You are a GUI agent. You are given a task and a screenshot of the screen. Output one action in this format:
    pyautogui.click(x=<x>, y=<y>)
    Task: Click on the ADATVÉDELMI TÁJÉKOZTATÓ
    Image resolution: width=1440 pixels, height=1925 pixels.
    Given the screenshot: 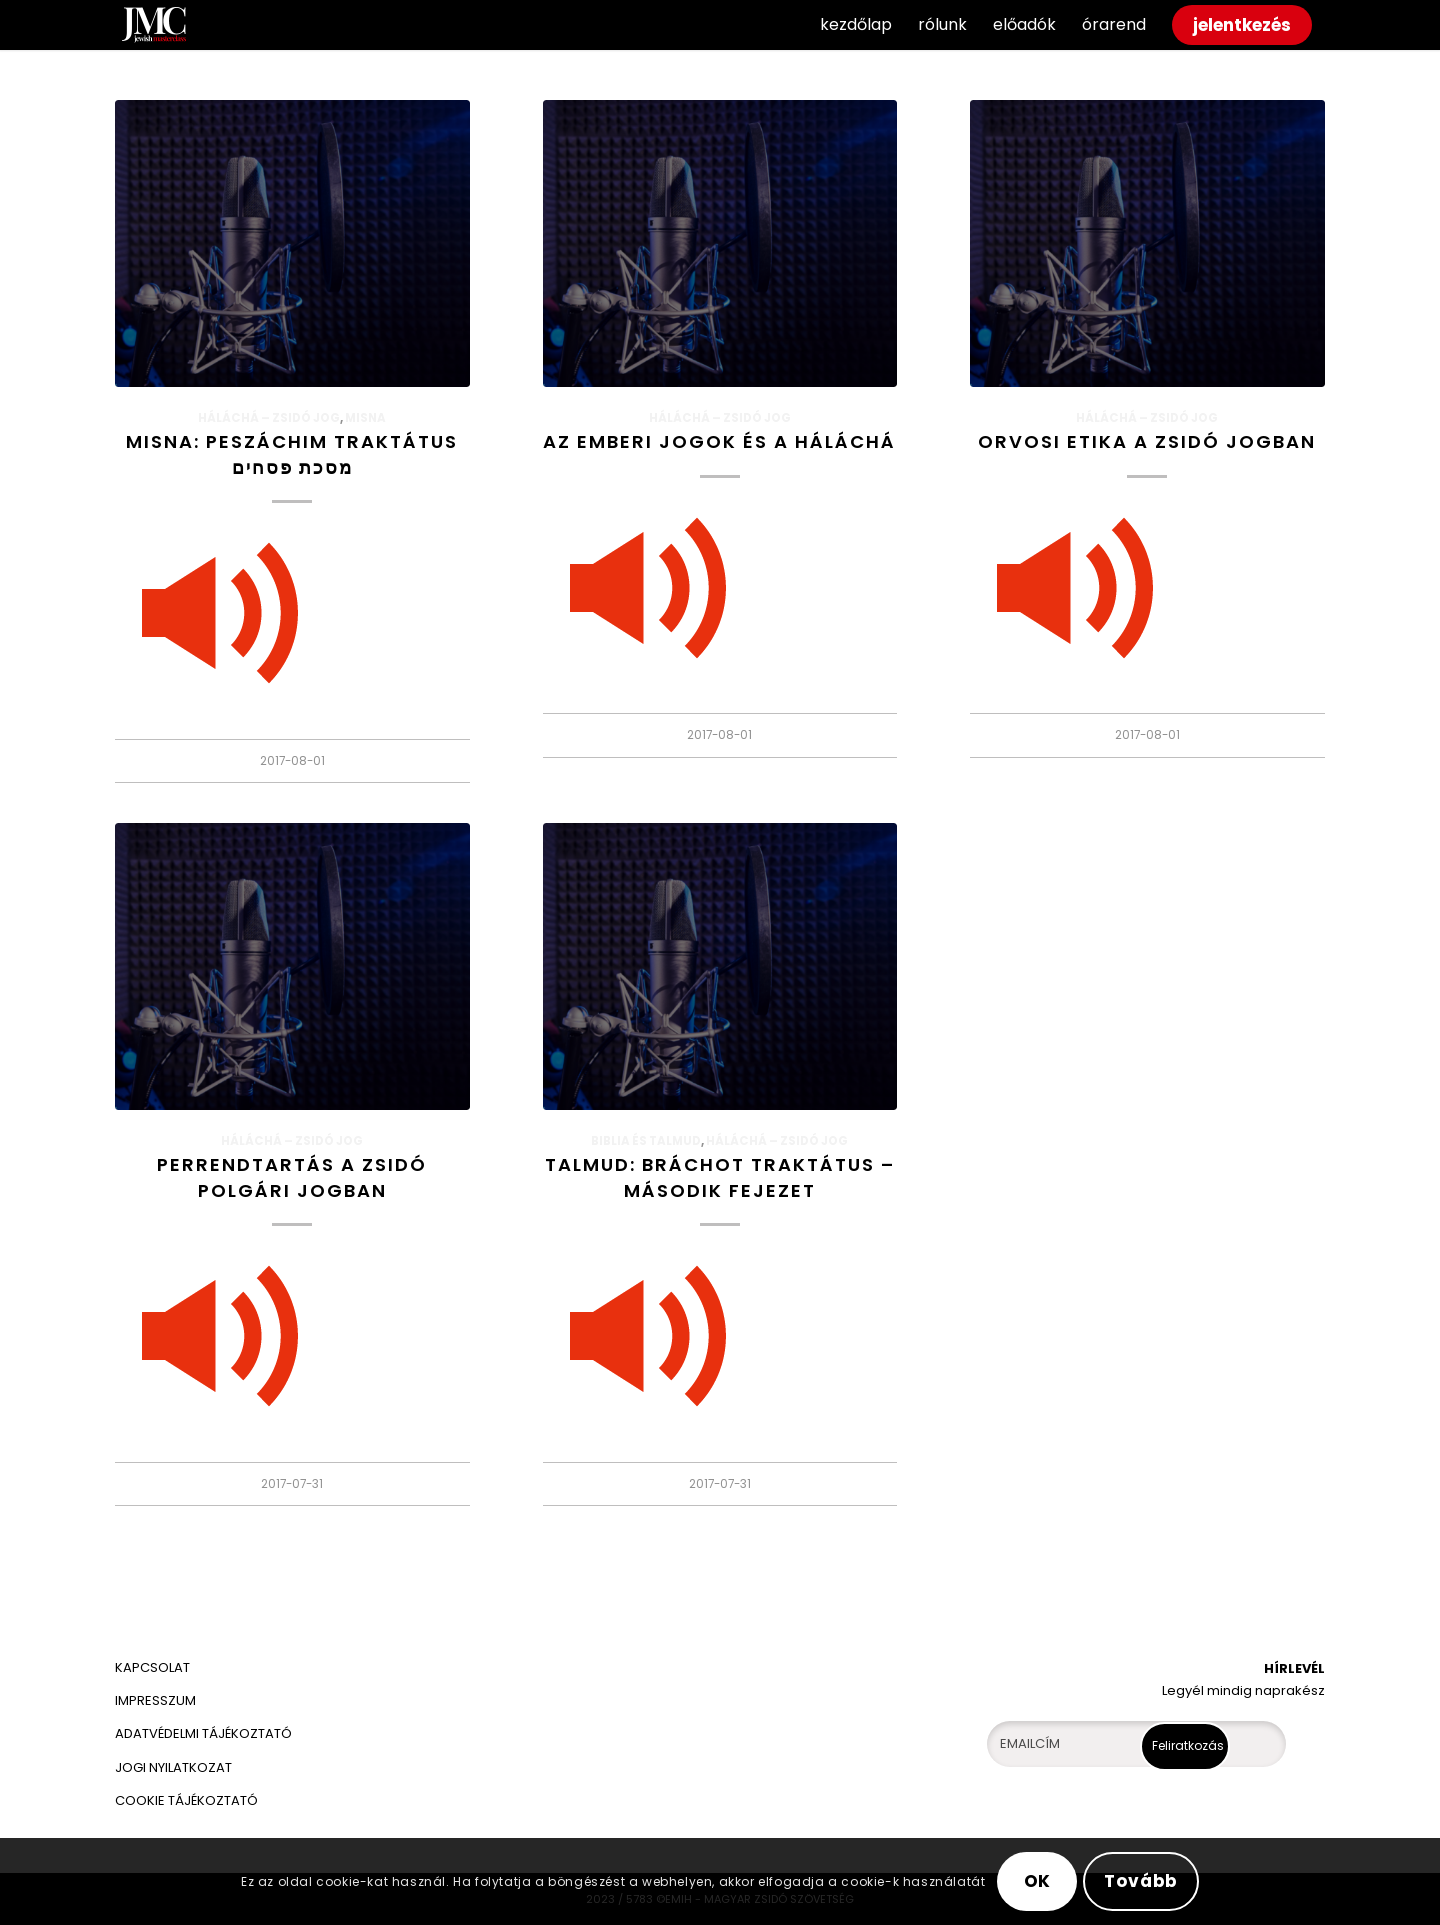 What is the action you would take?
    pyautogui.click(x=205, y=1733)
    